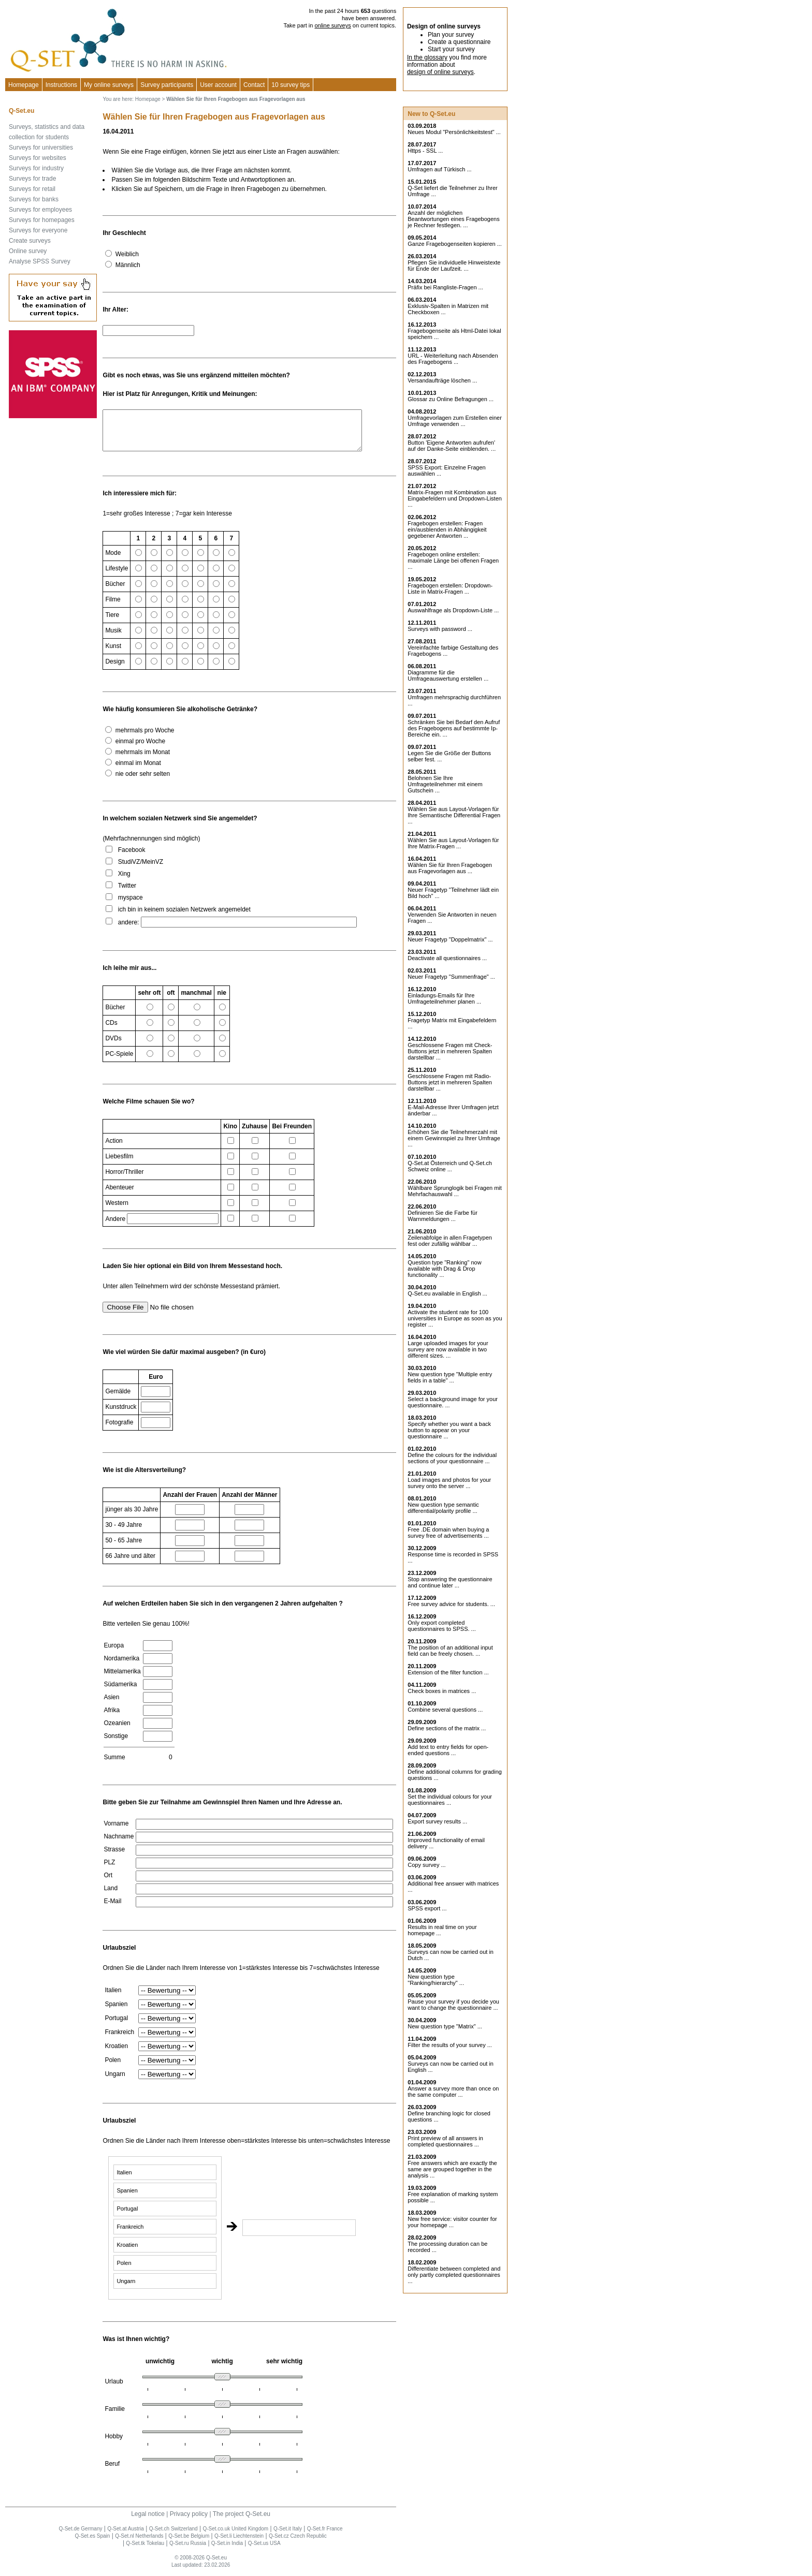 The width and height of the screenshot is (812, 2576). What do you see at coordinates (188, 2543) in the screenshot?
I see `Q-Set.be Belgium` at bounding box center [188, 2543].